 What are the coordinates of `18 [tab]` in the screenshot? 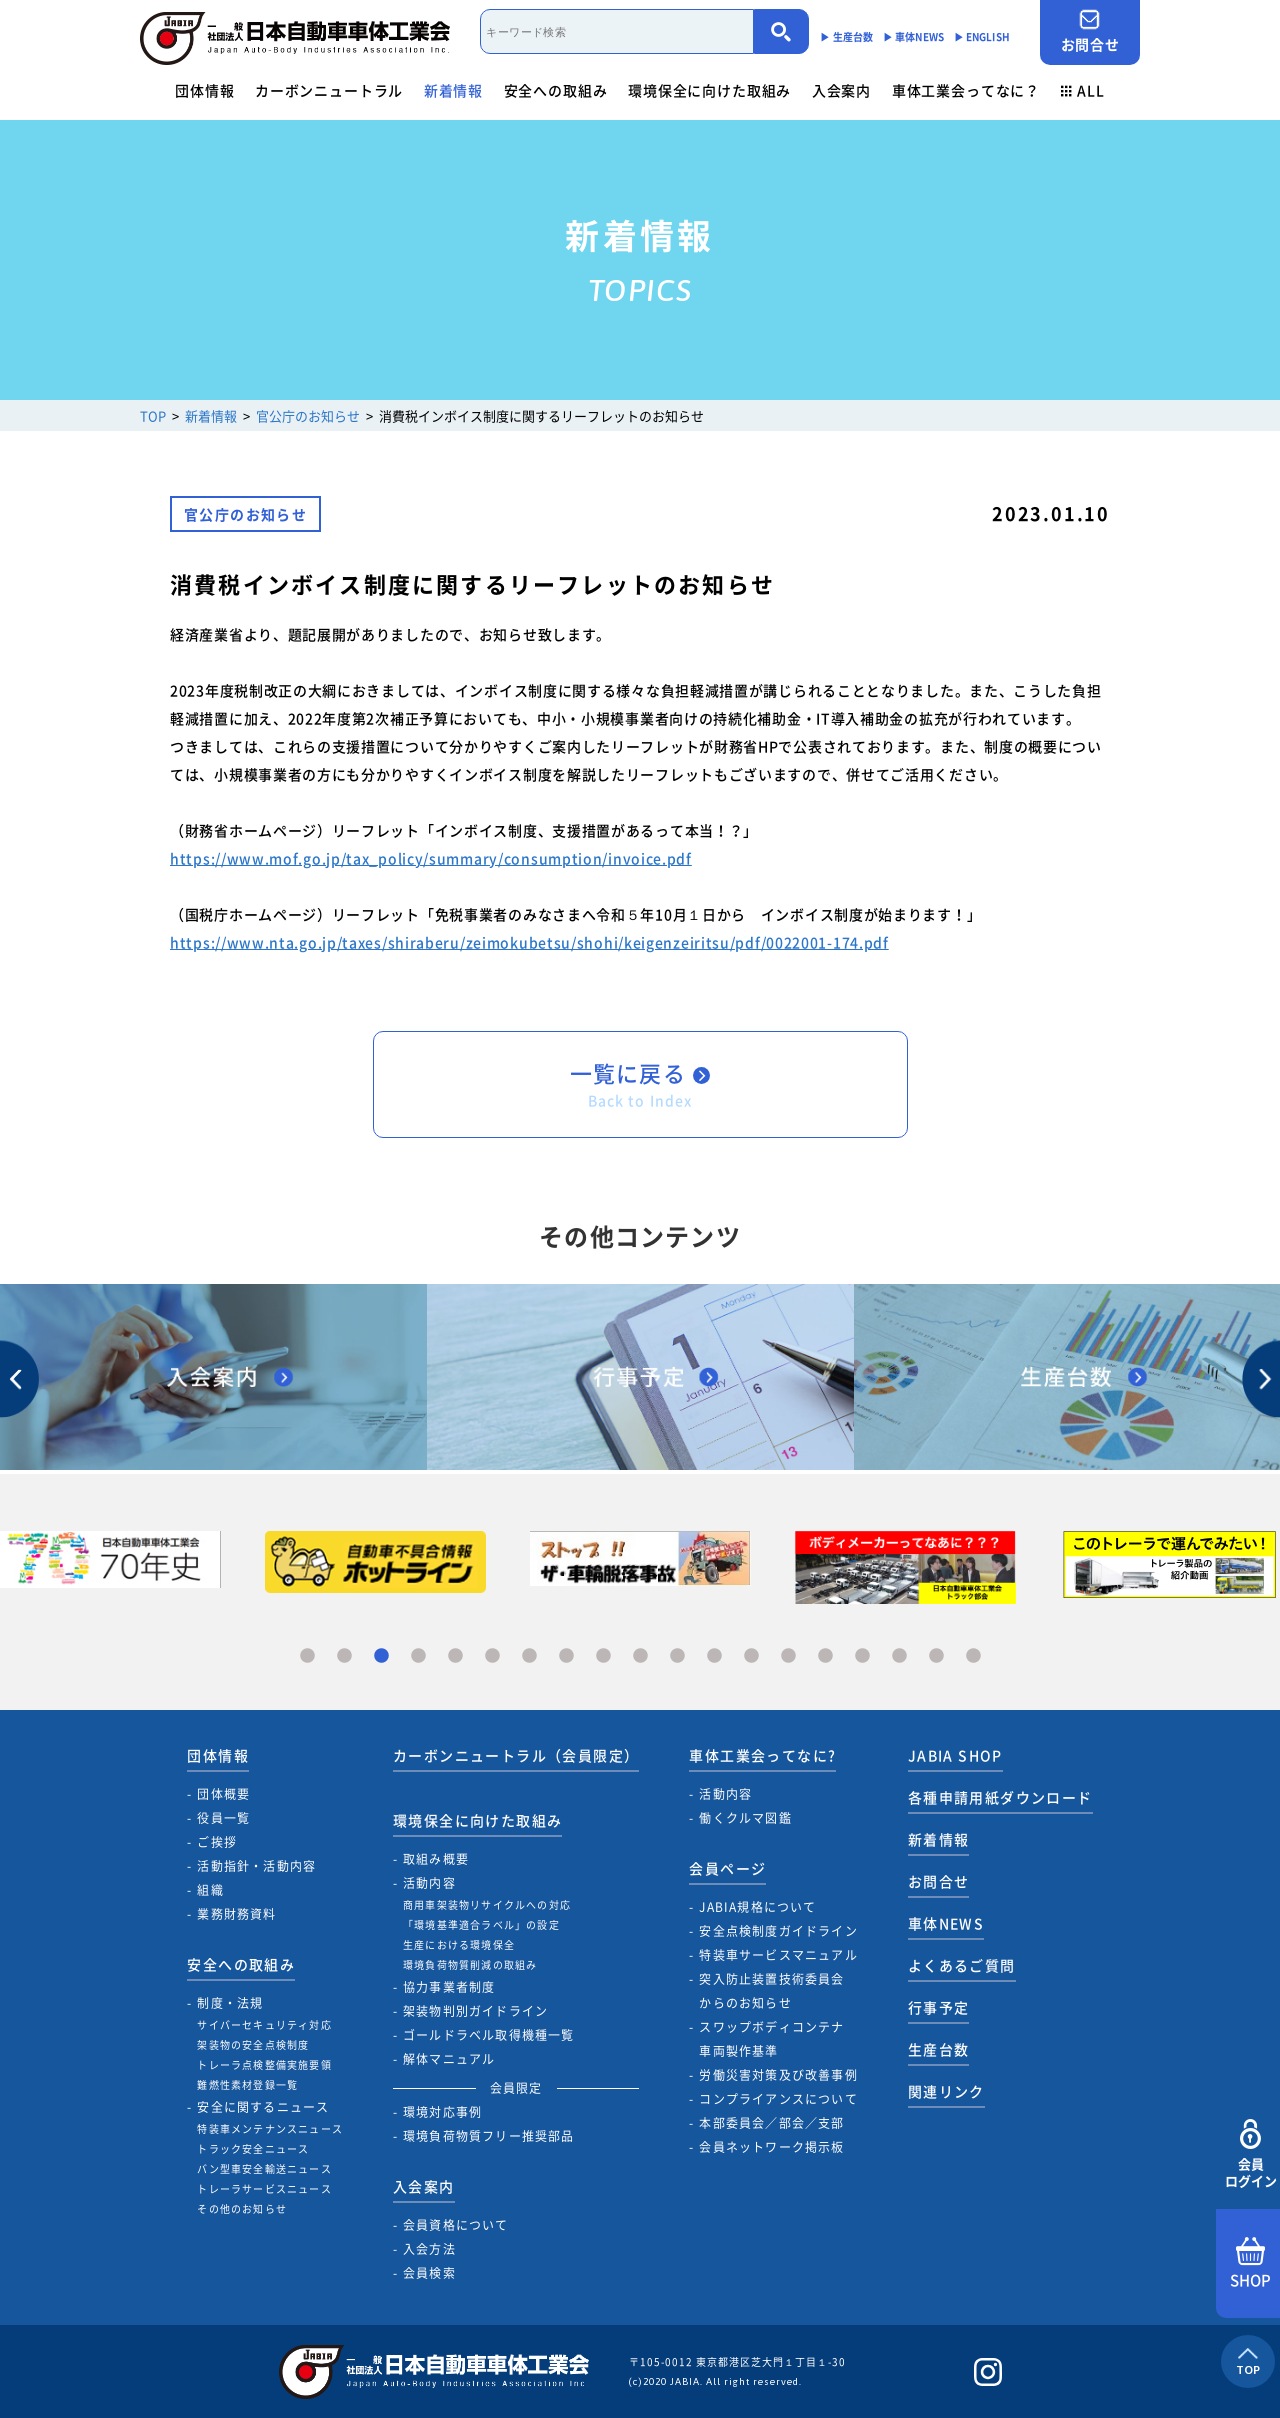 It's located at (936, 1656).